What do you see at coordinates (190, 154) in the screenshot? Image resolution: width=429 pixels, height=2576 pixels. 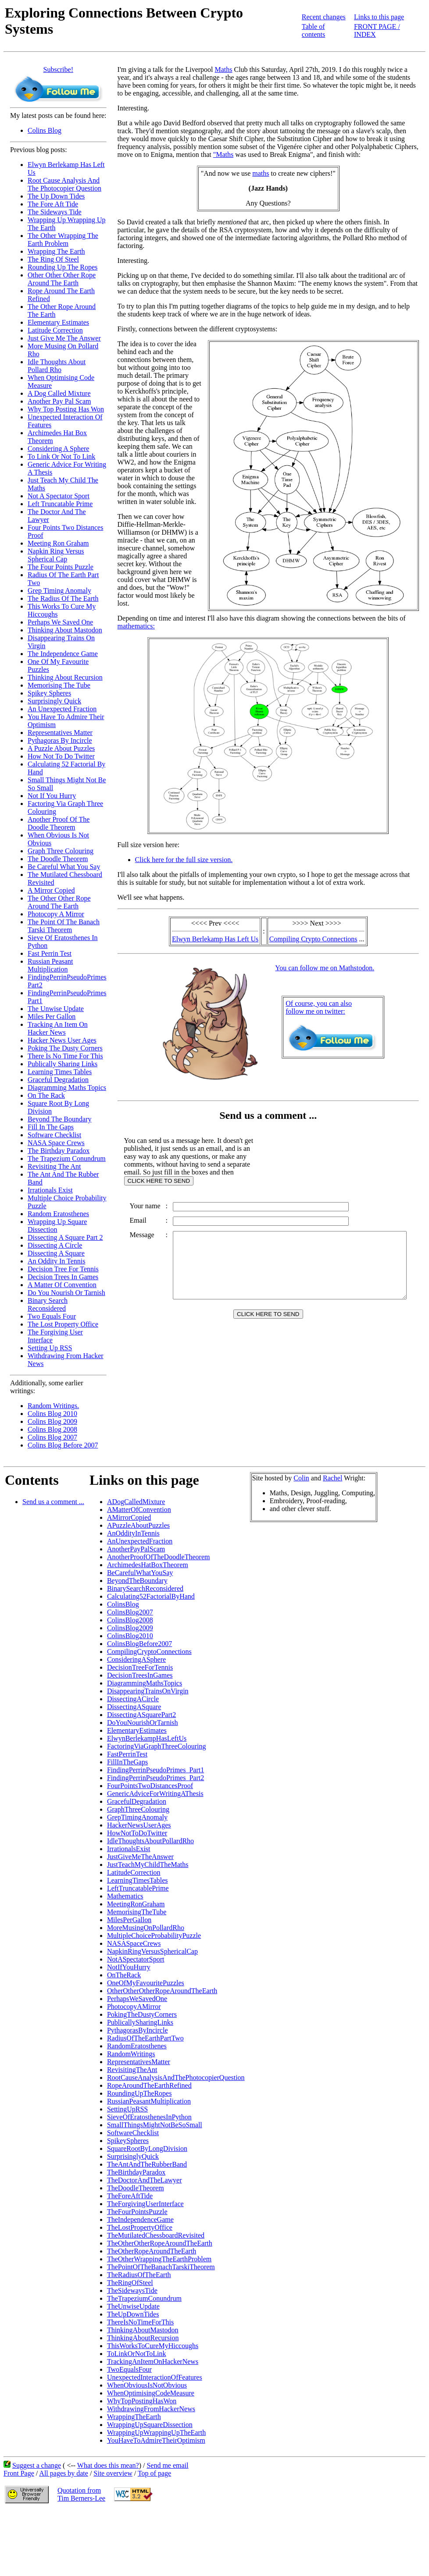 I see `"Maths` at bounding box center [190, 154].